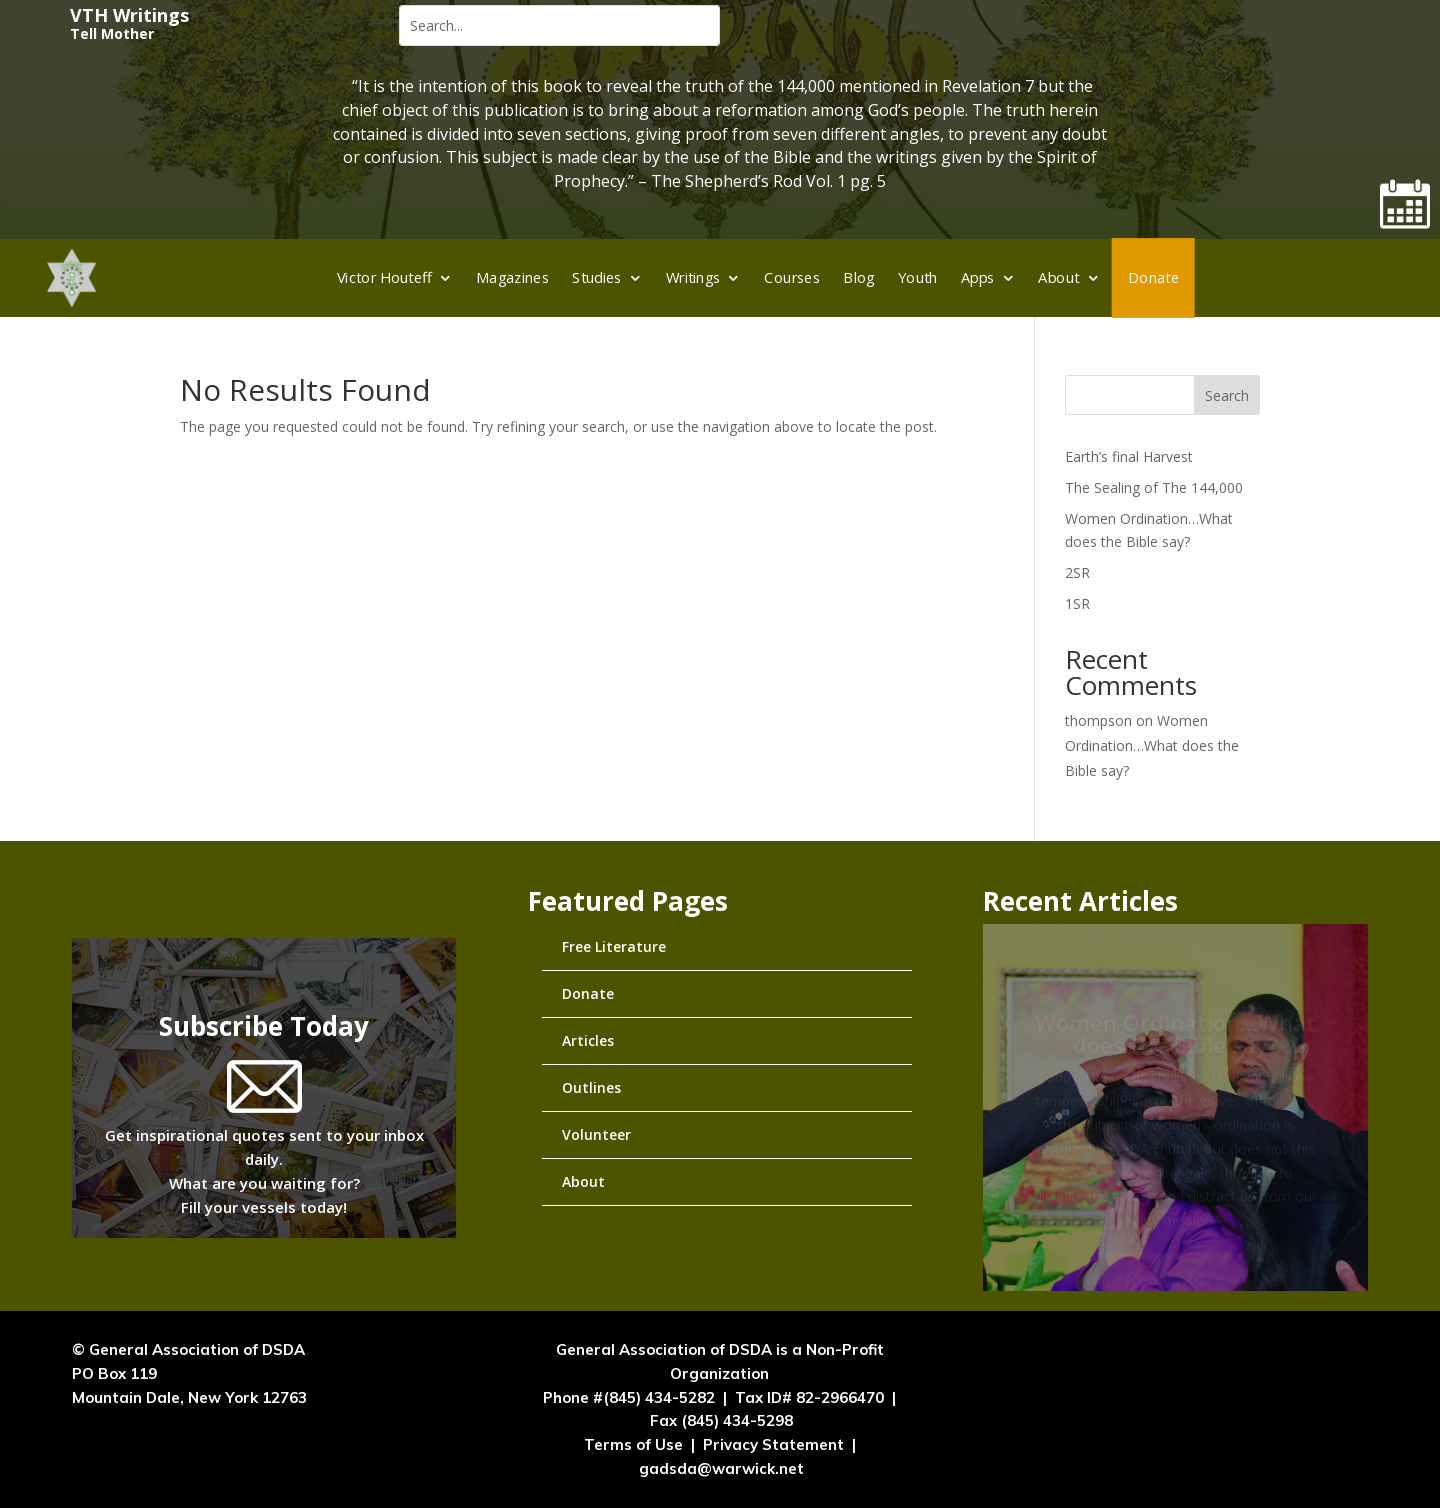 The width and height of the screenshot is (1440, 1508). What do you see at coordinates (1153, 277) in the screenshot?
I see `Donate` at bounding box center [1153, 277].